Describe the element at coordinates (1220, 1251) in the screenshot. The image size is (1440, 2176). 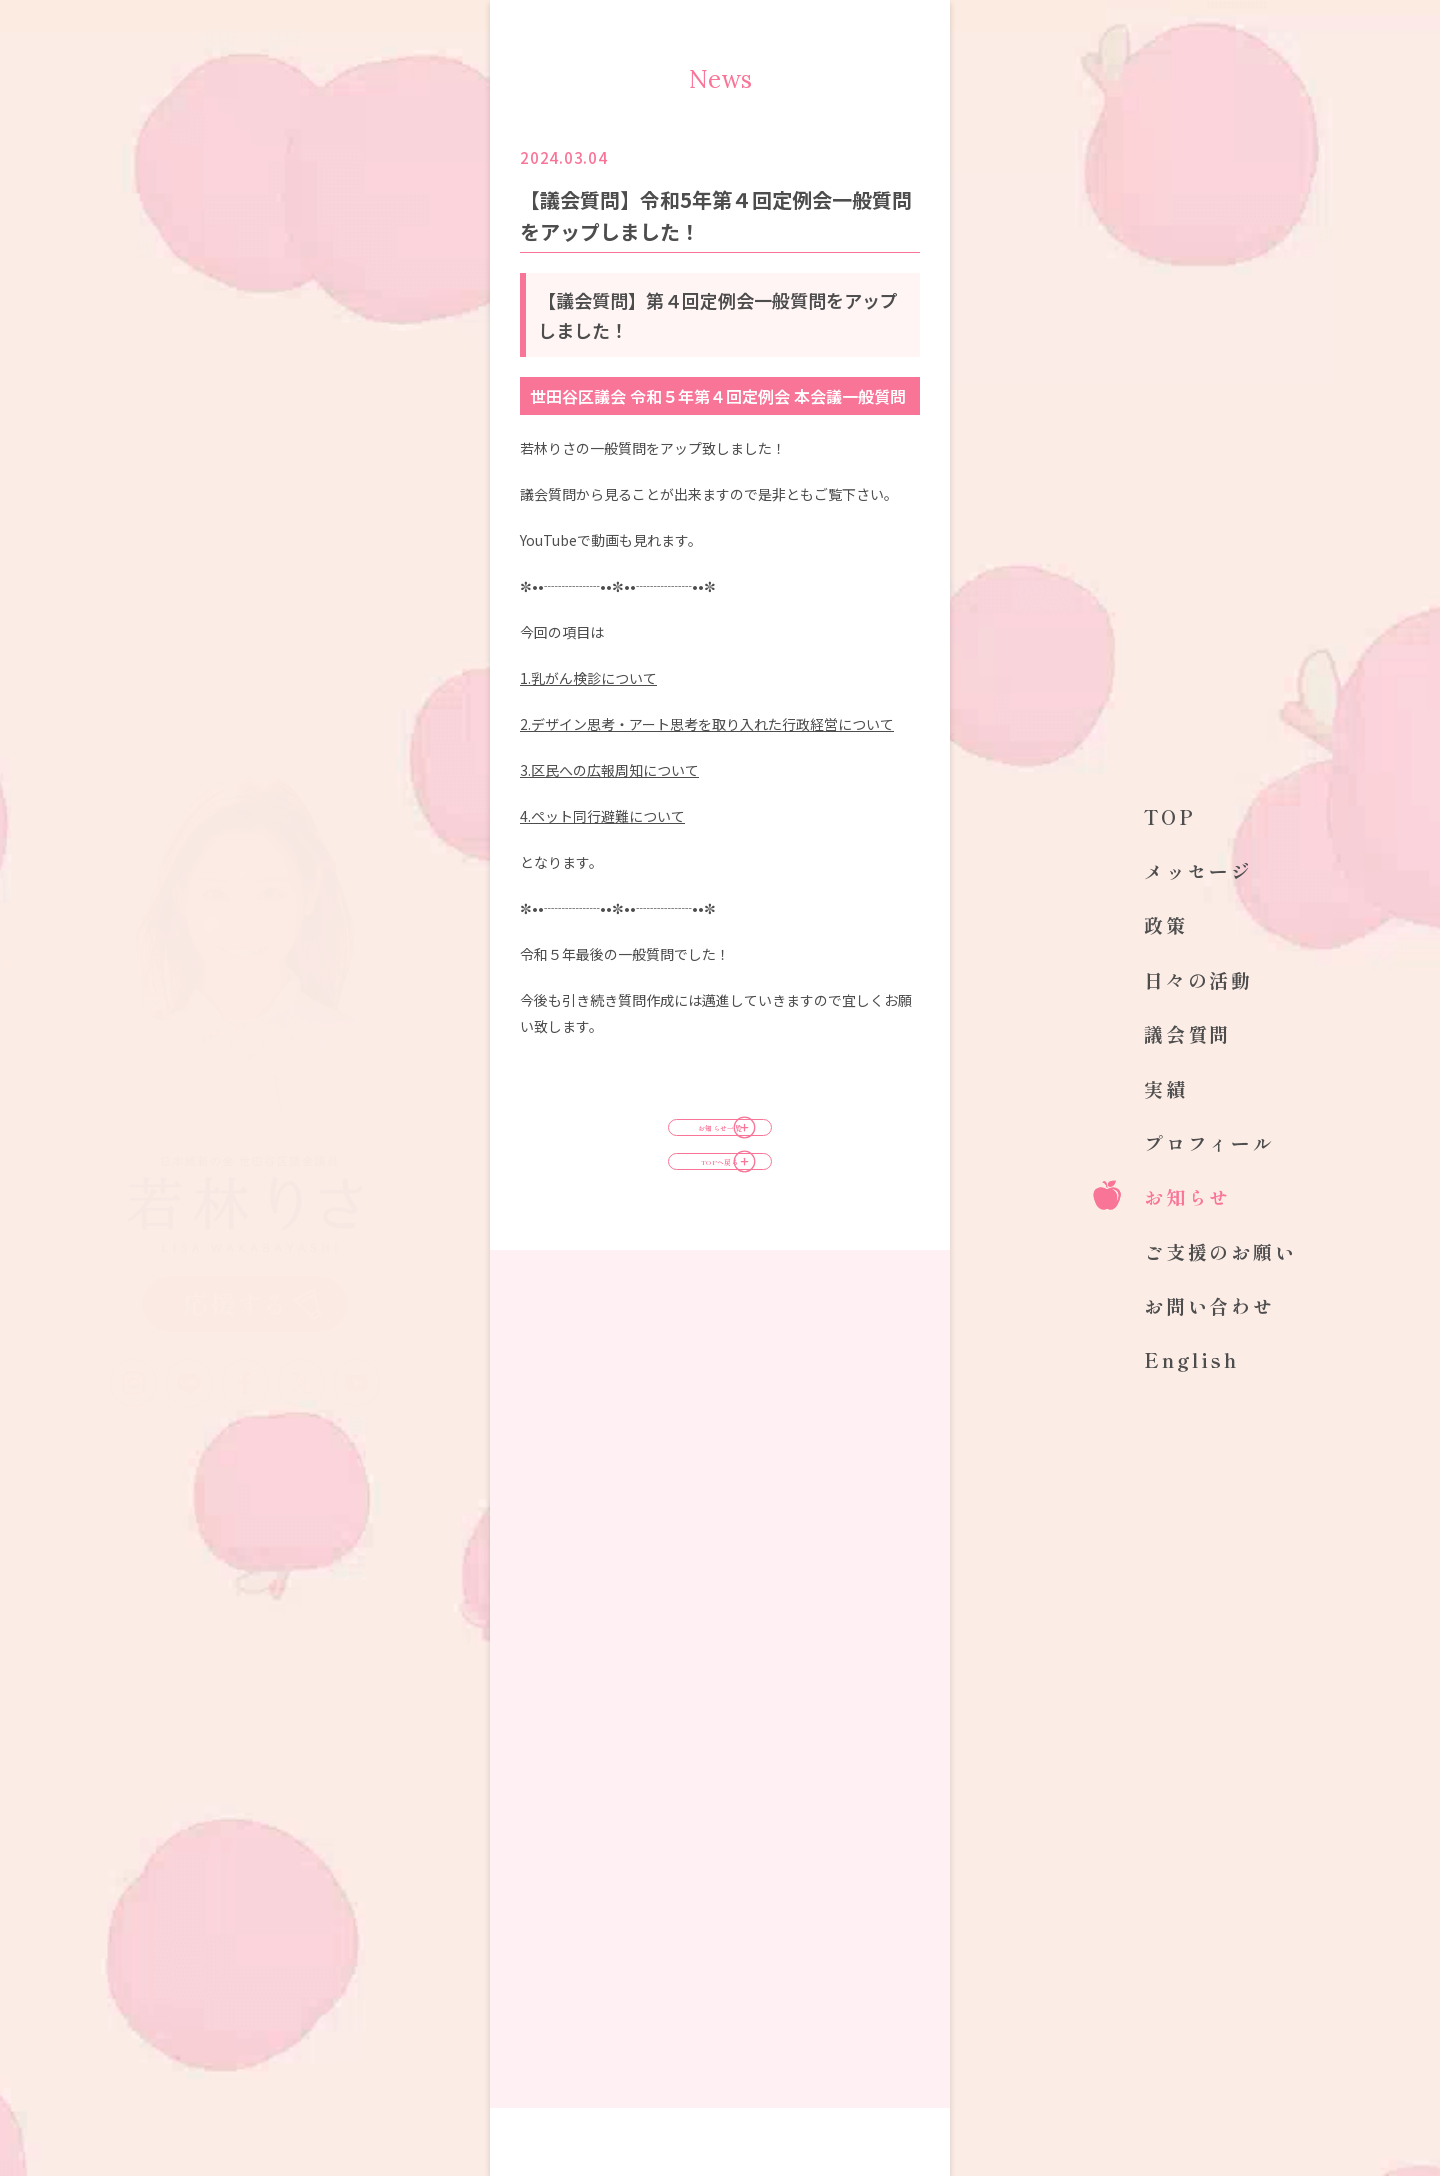
I see `ご支援のお願い` at that location.